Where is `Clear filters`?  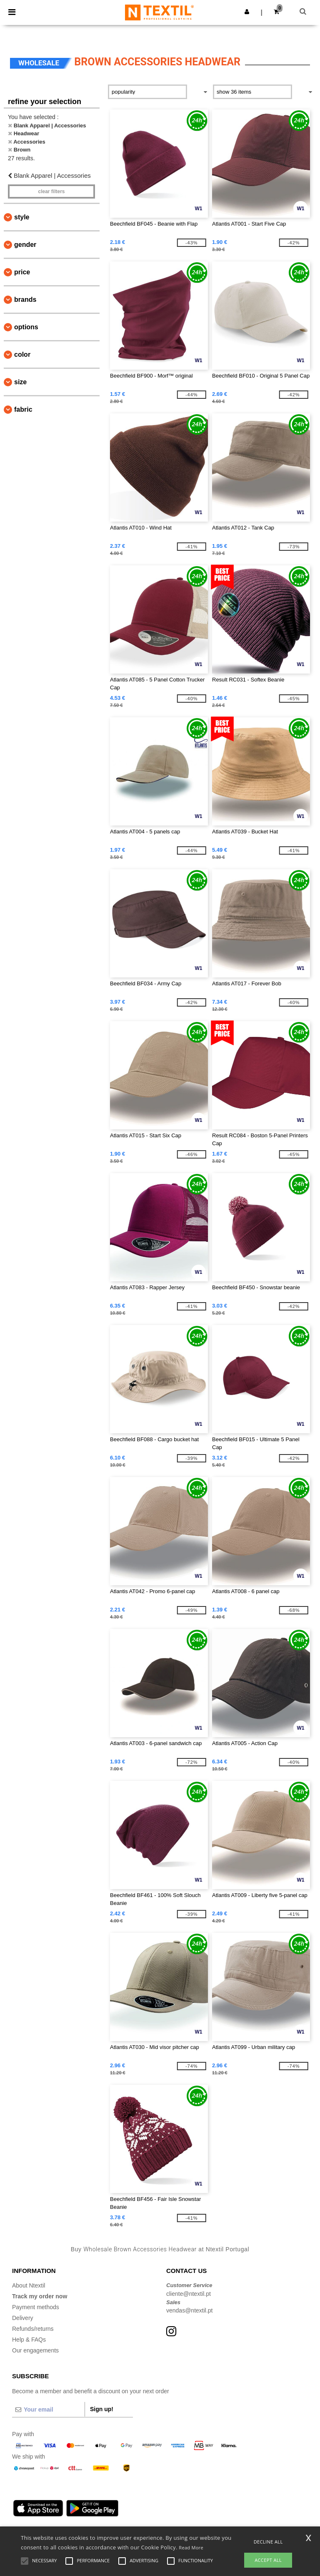
Clear filters is located at coordinates (51, 191).